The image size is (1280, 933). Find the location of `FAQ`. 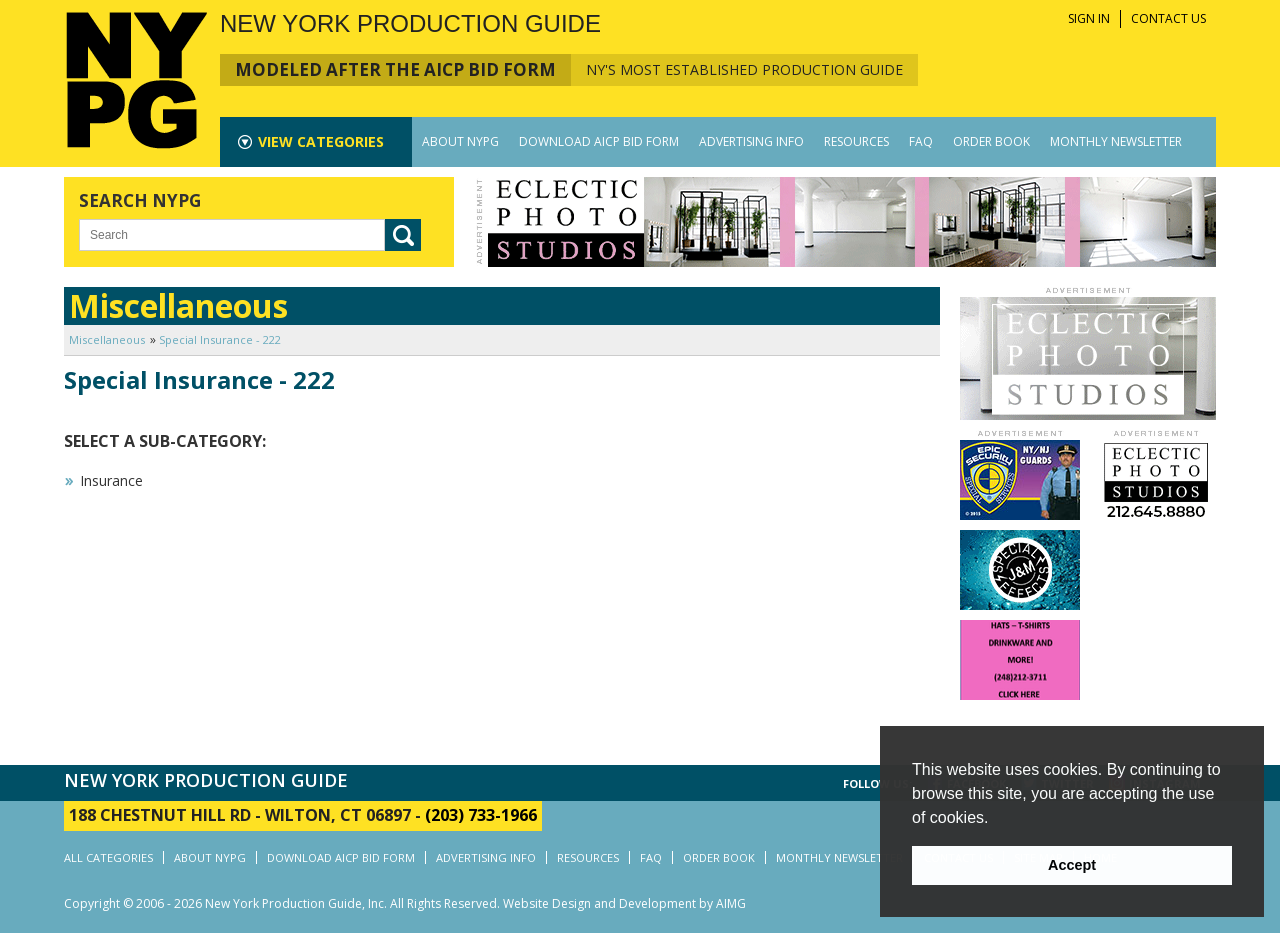

FAQ is located at coordinates (921, 141).